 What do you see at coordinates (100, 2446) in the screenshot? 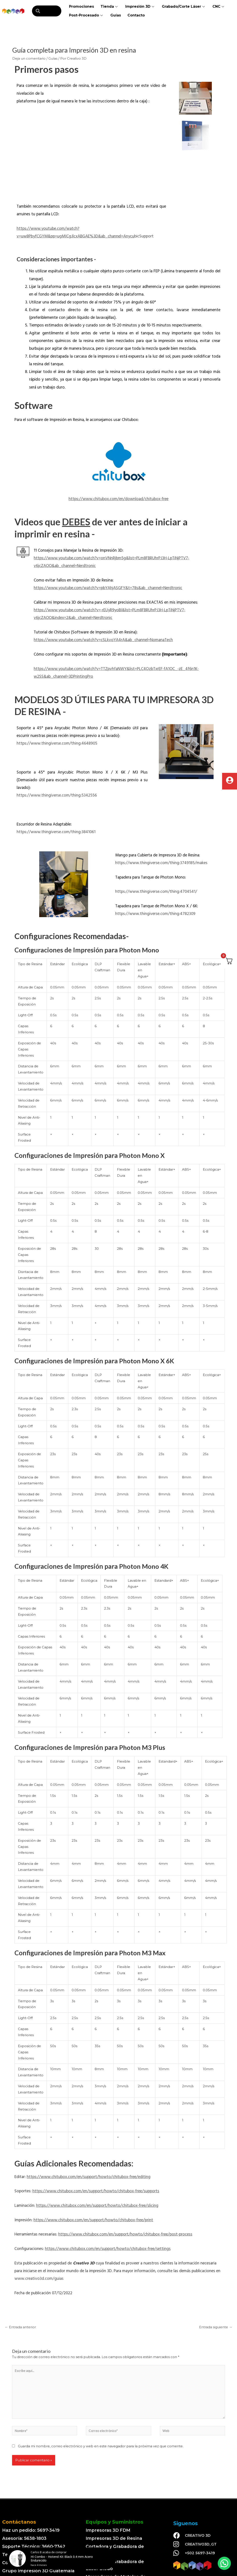
I see `Guarda mi nombre, correo electrónico y web en este navegador para la próxima vez que comente.` at bounding box center [100, 2446].